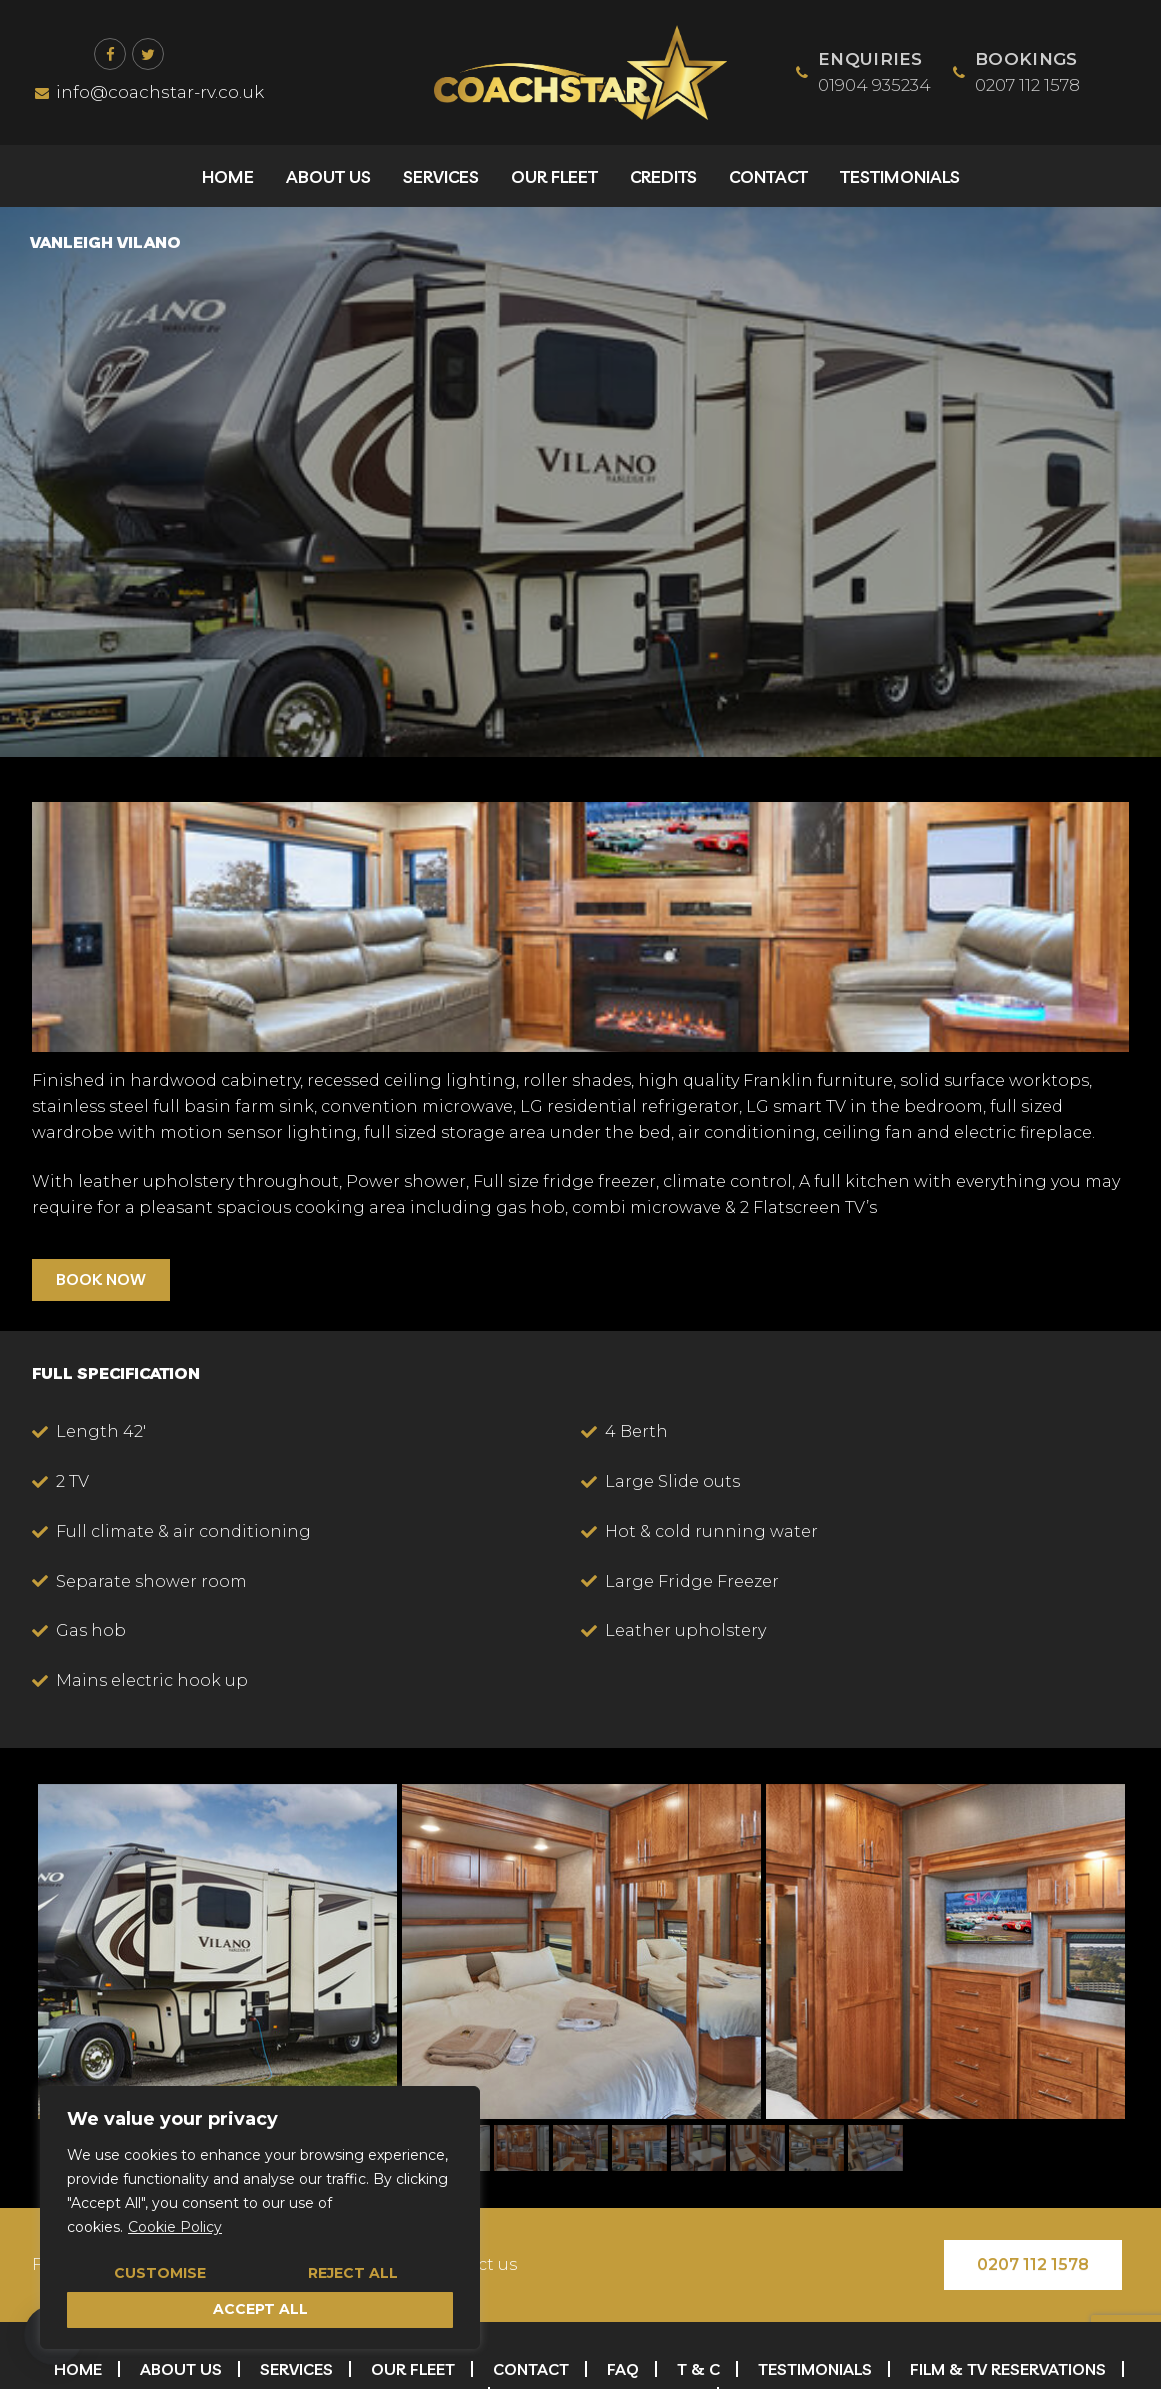  Describe the element at coordinates (160, 2273) in the screenshot. I see `Customise` at that location.